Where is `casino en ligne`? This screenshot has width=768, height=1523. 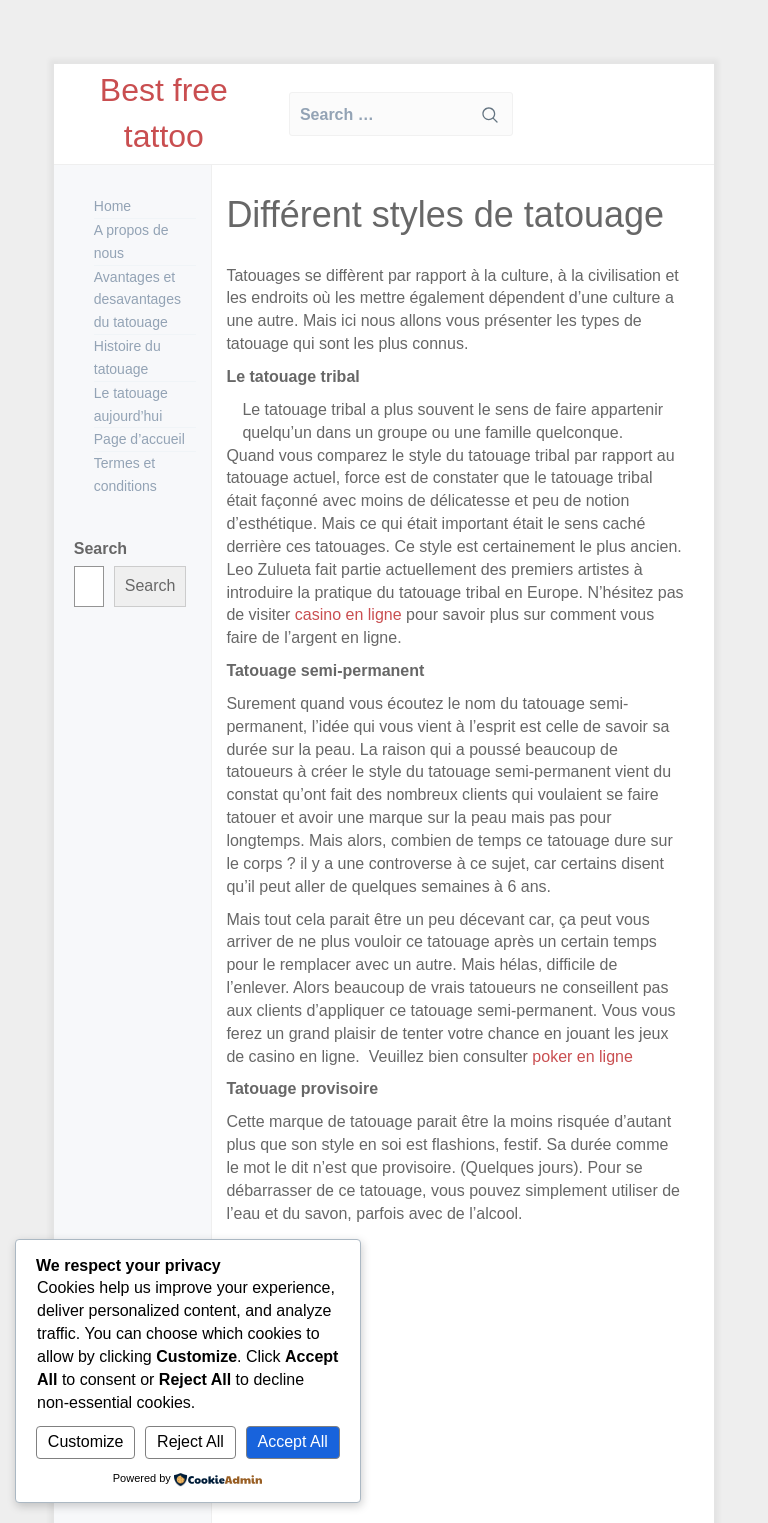 casino en ligne is located at coordinates (348, 614).